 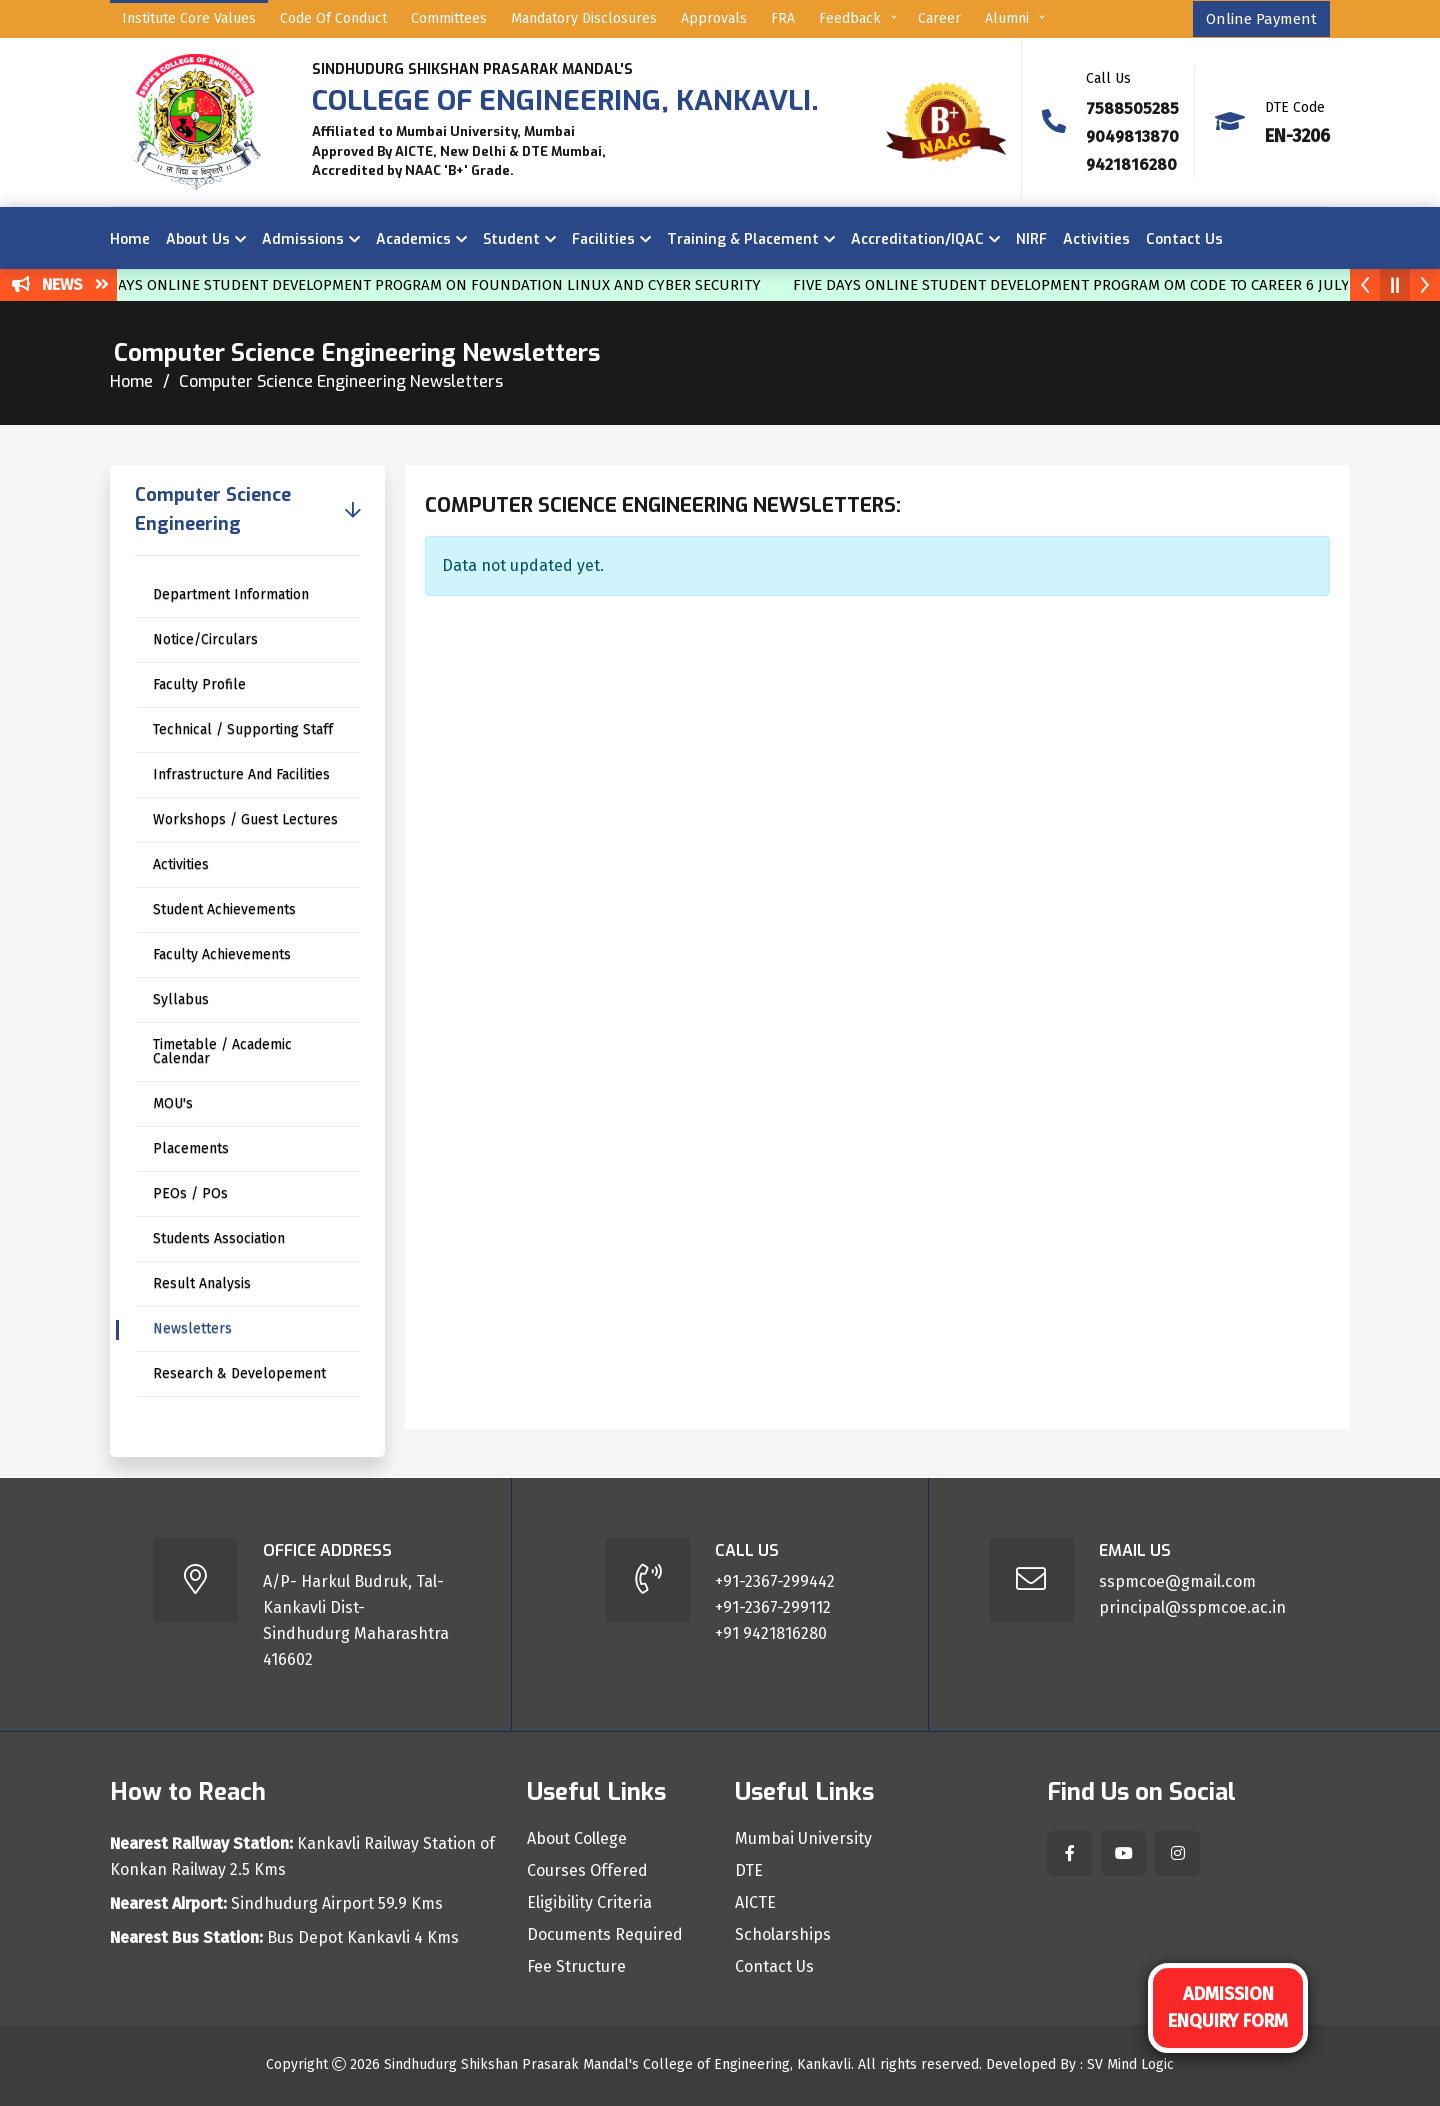 What do you see at coordinates (783, 18) in the screenshot?
I see `FRA` at bounding box center [783, 18].